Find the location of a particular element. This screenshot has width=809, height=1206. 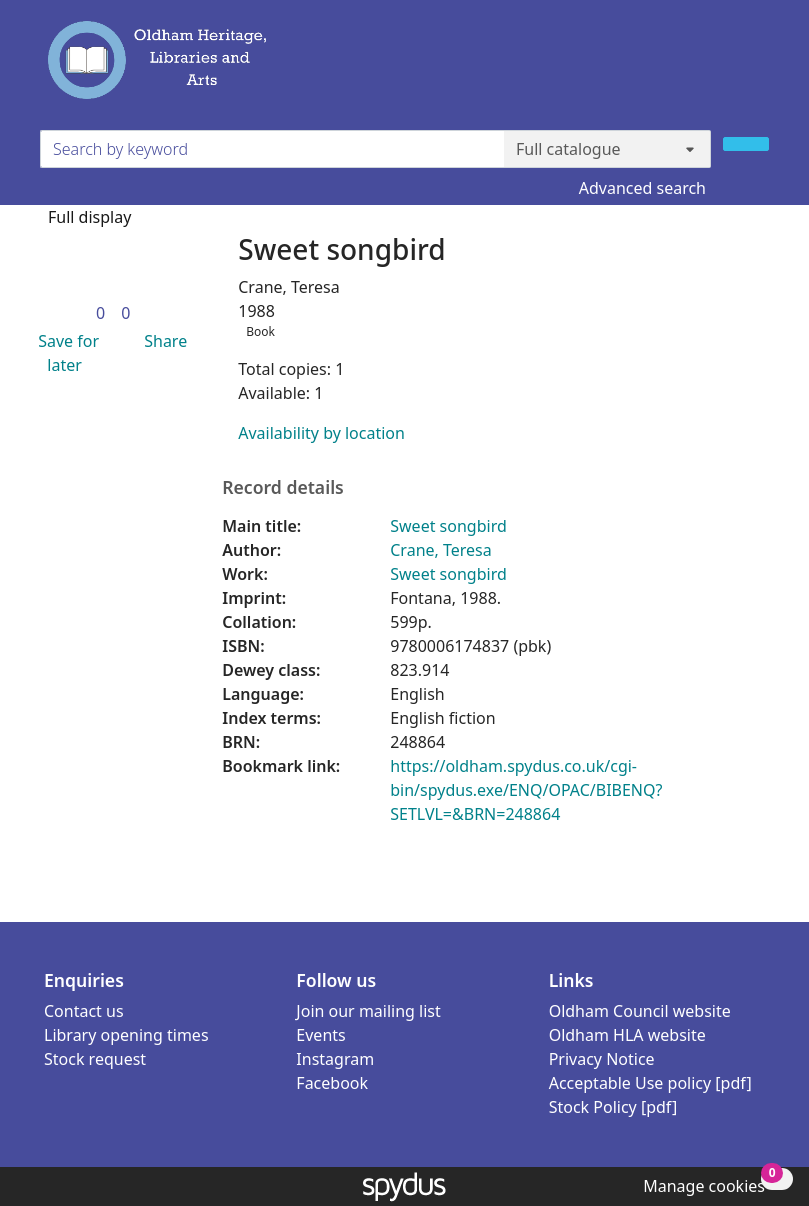

Events is located at coordinates (320, 1035).